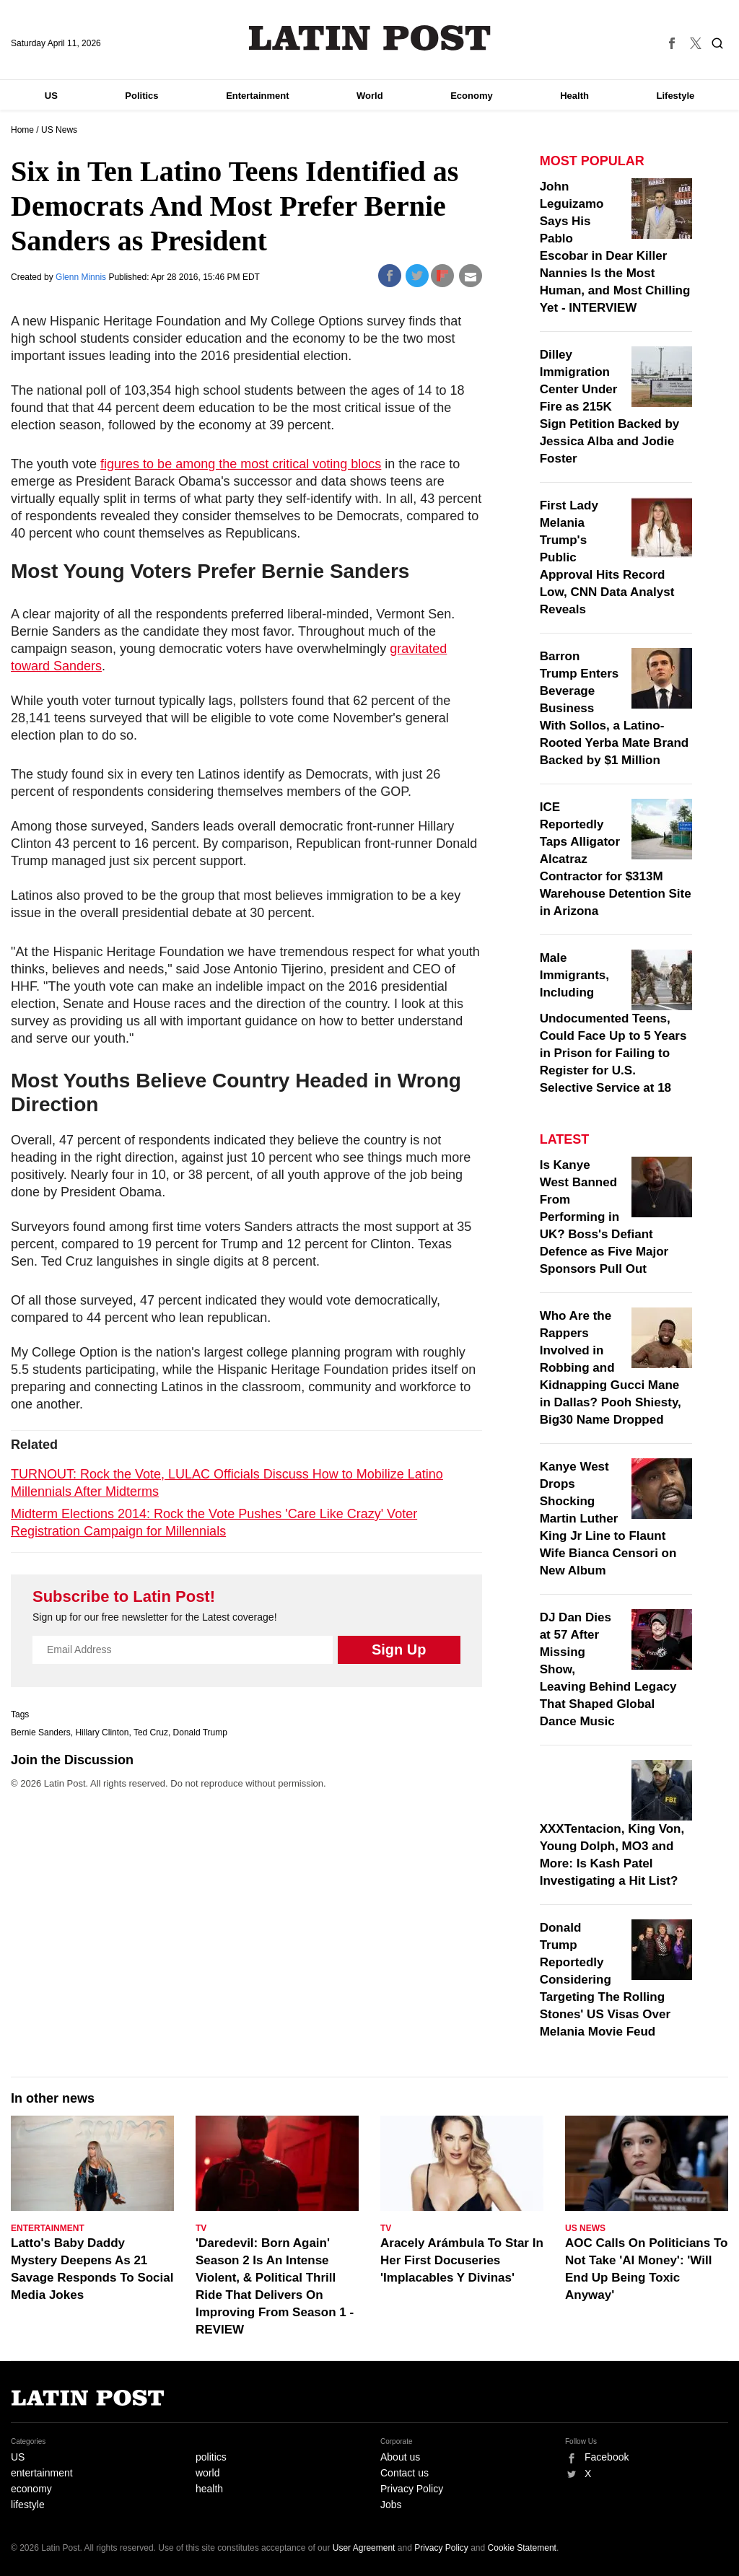 This screenshot has width=739, height=2576. I want to click on figures to be among the most critical voting blocs, so click(240, 464).